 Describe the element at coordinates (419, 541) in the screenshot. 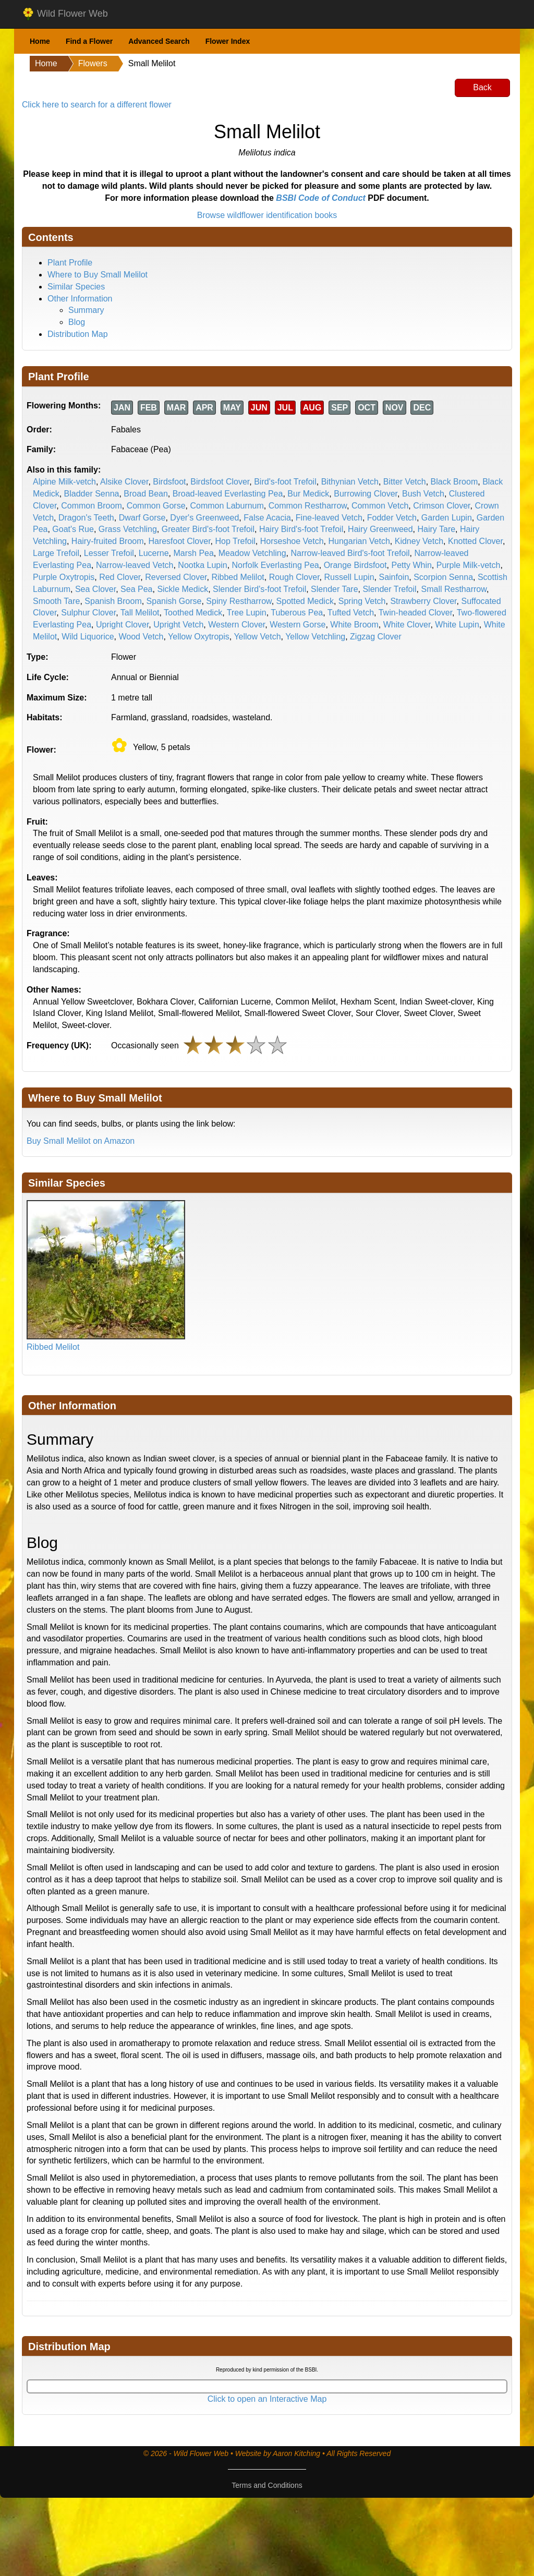

I see `Kidney Vetch` at that location.